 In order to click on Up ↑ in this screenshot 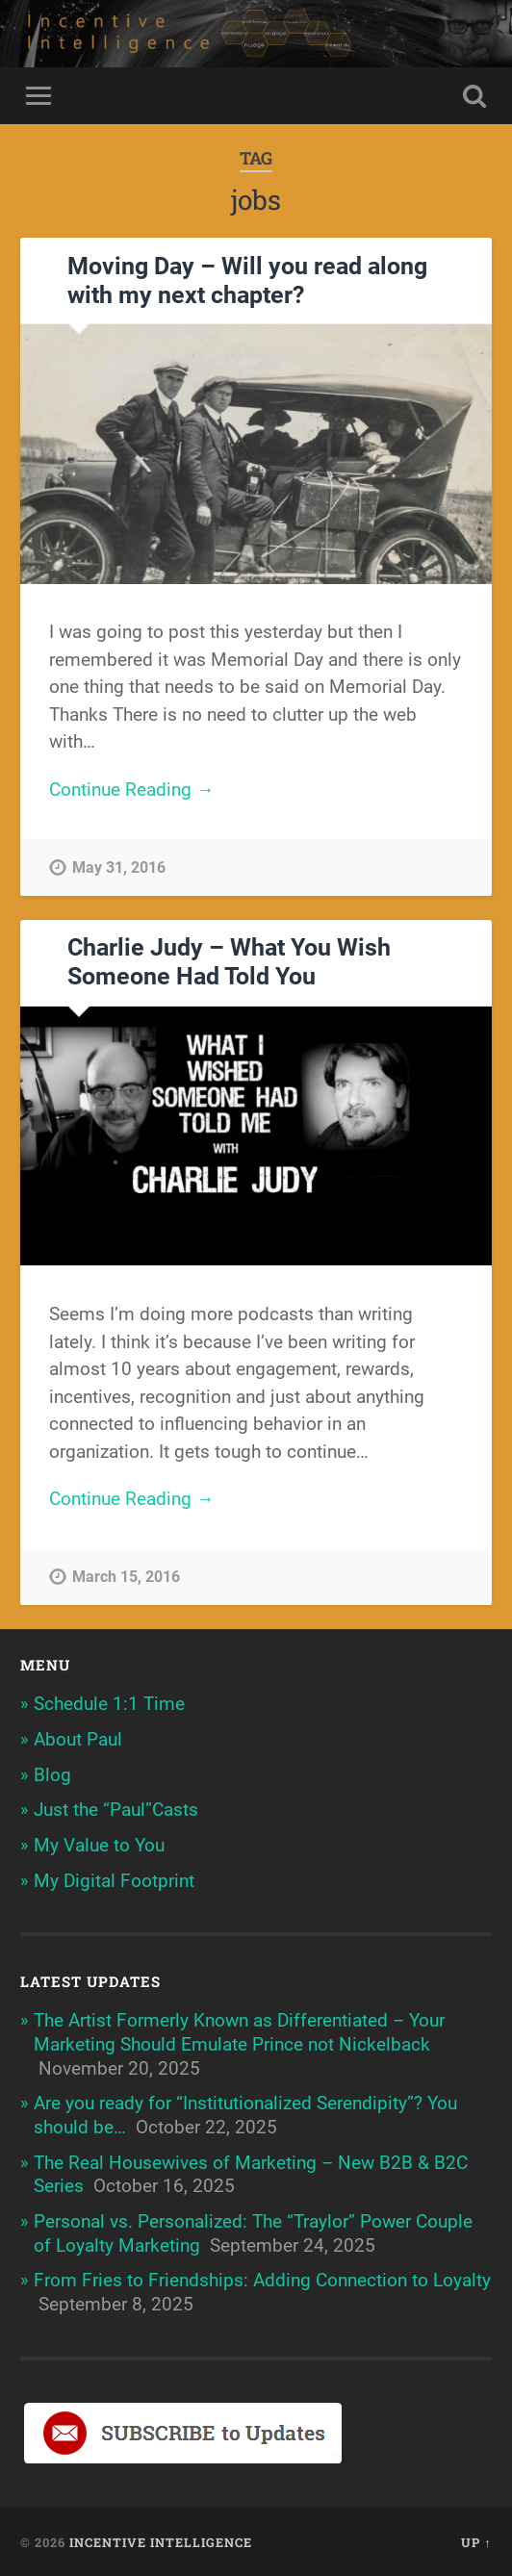, I will do `click(476, 2542)`.